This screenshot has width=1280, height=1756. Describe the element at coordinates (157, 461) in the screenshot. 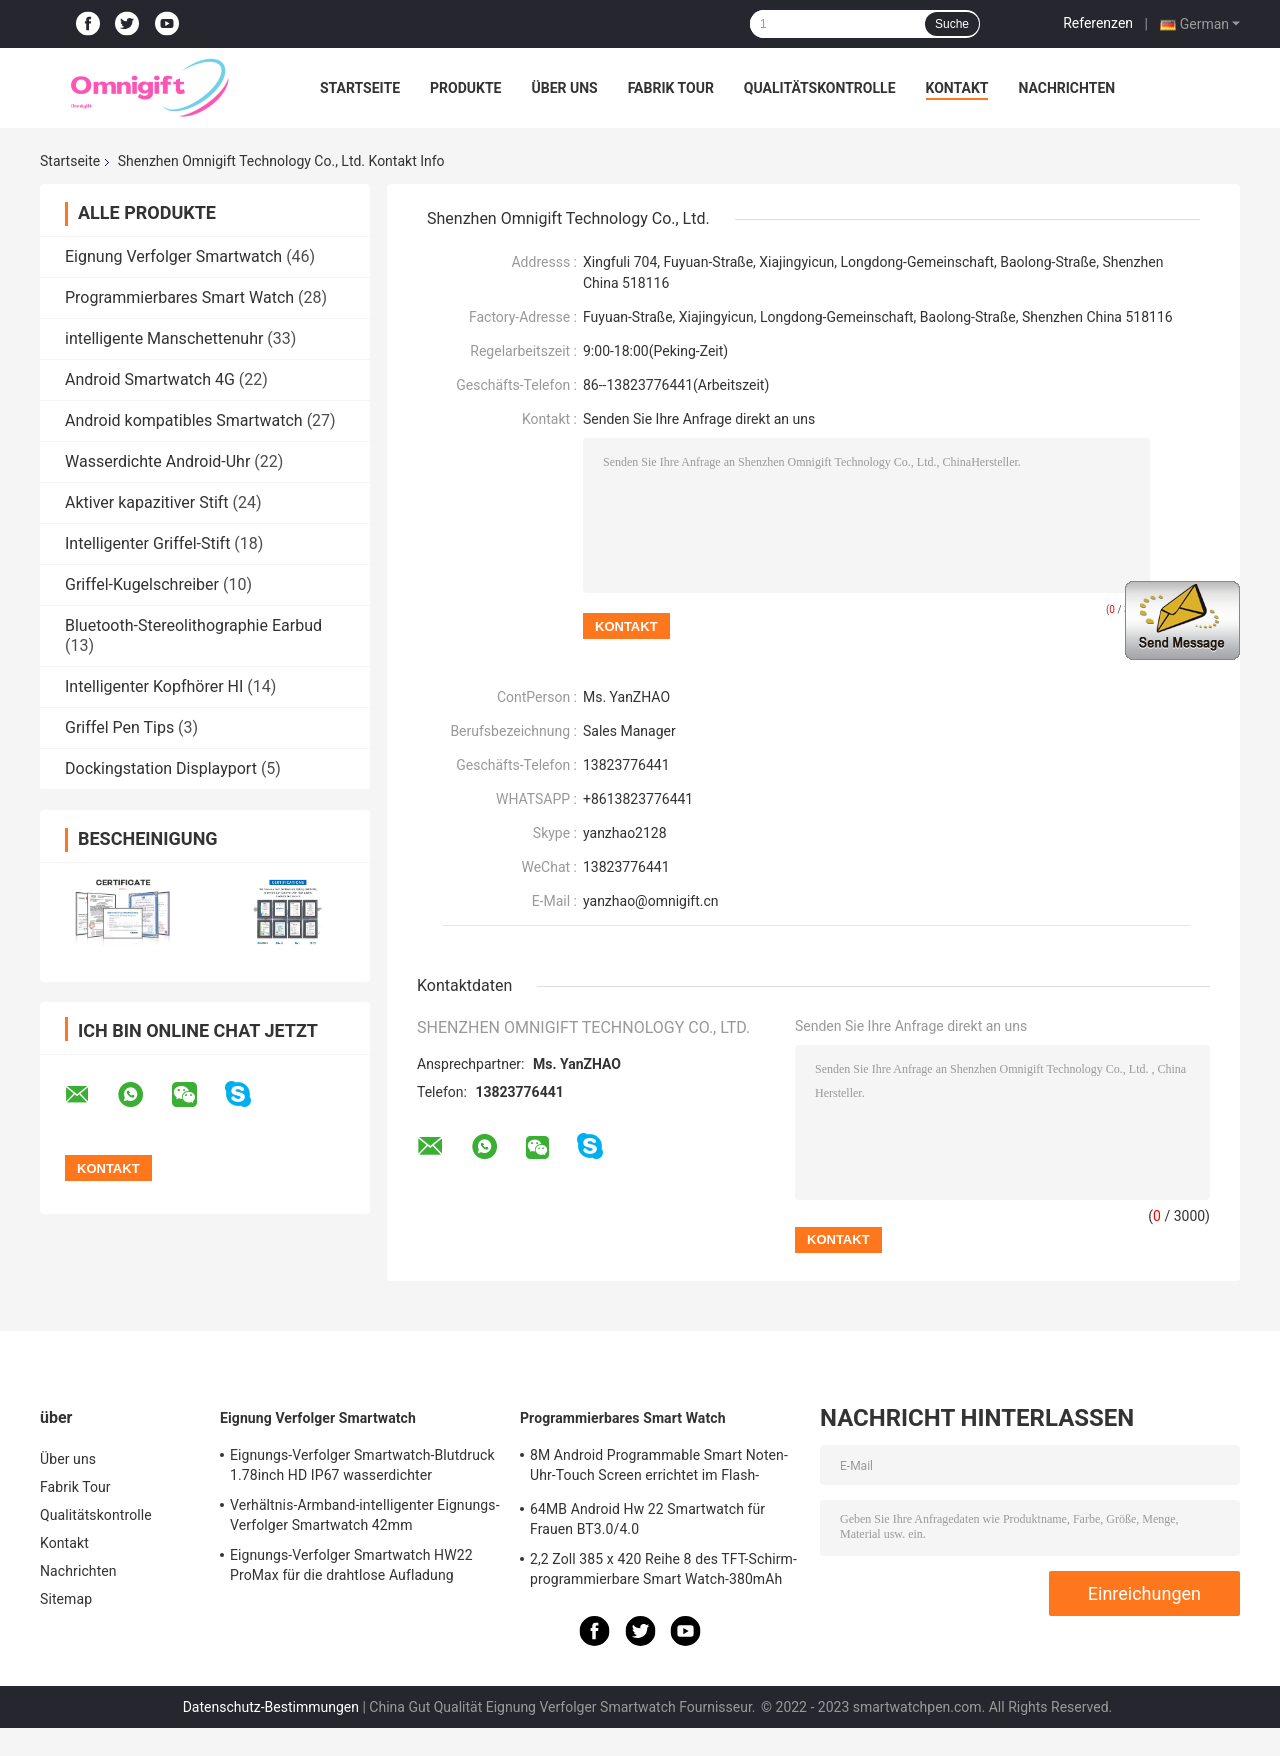

I see `Wasserdichte Android-Uhr` at that location.